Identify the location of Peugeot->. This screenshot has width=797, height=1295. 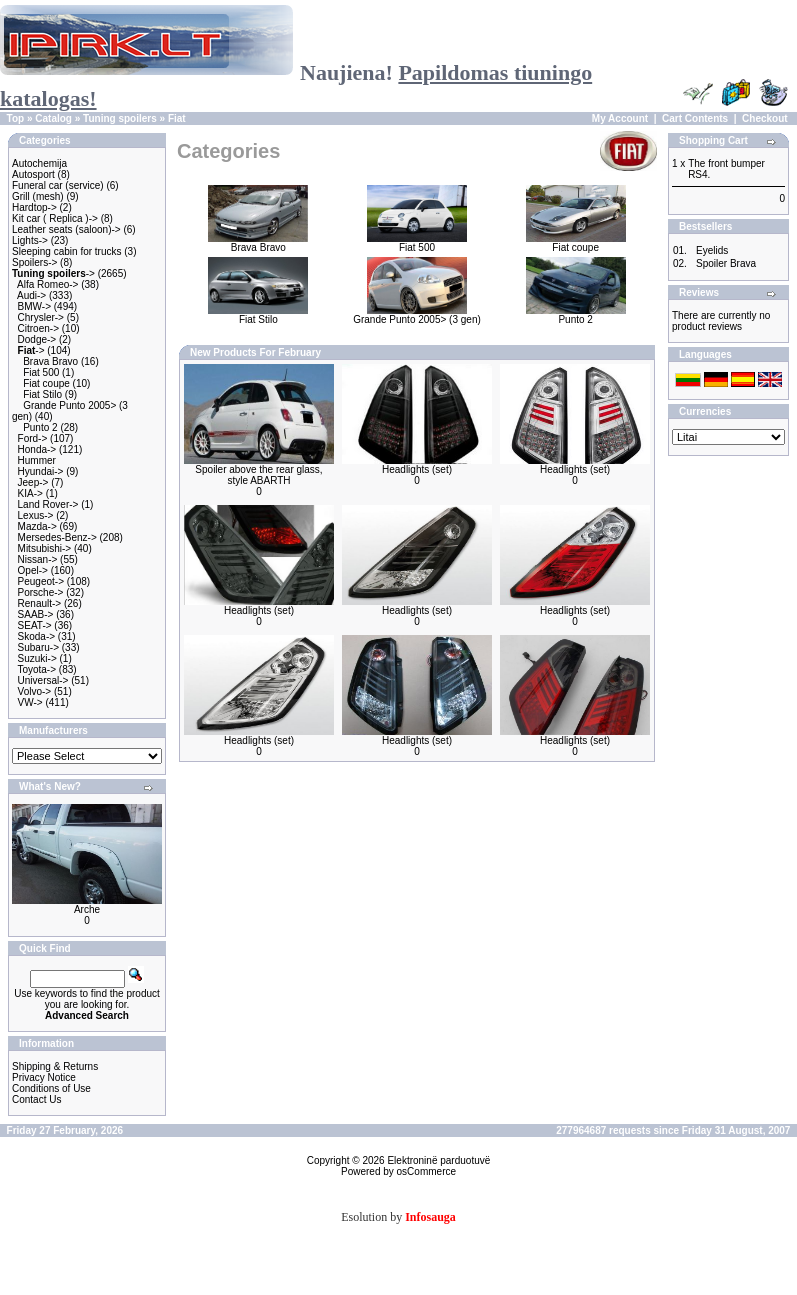
(41, 581).